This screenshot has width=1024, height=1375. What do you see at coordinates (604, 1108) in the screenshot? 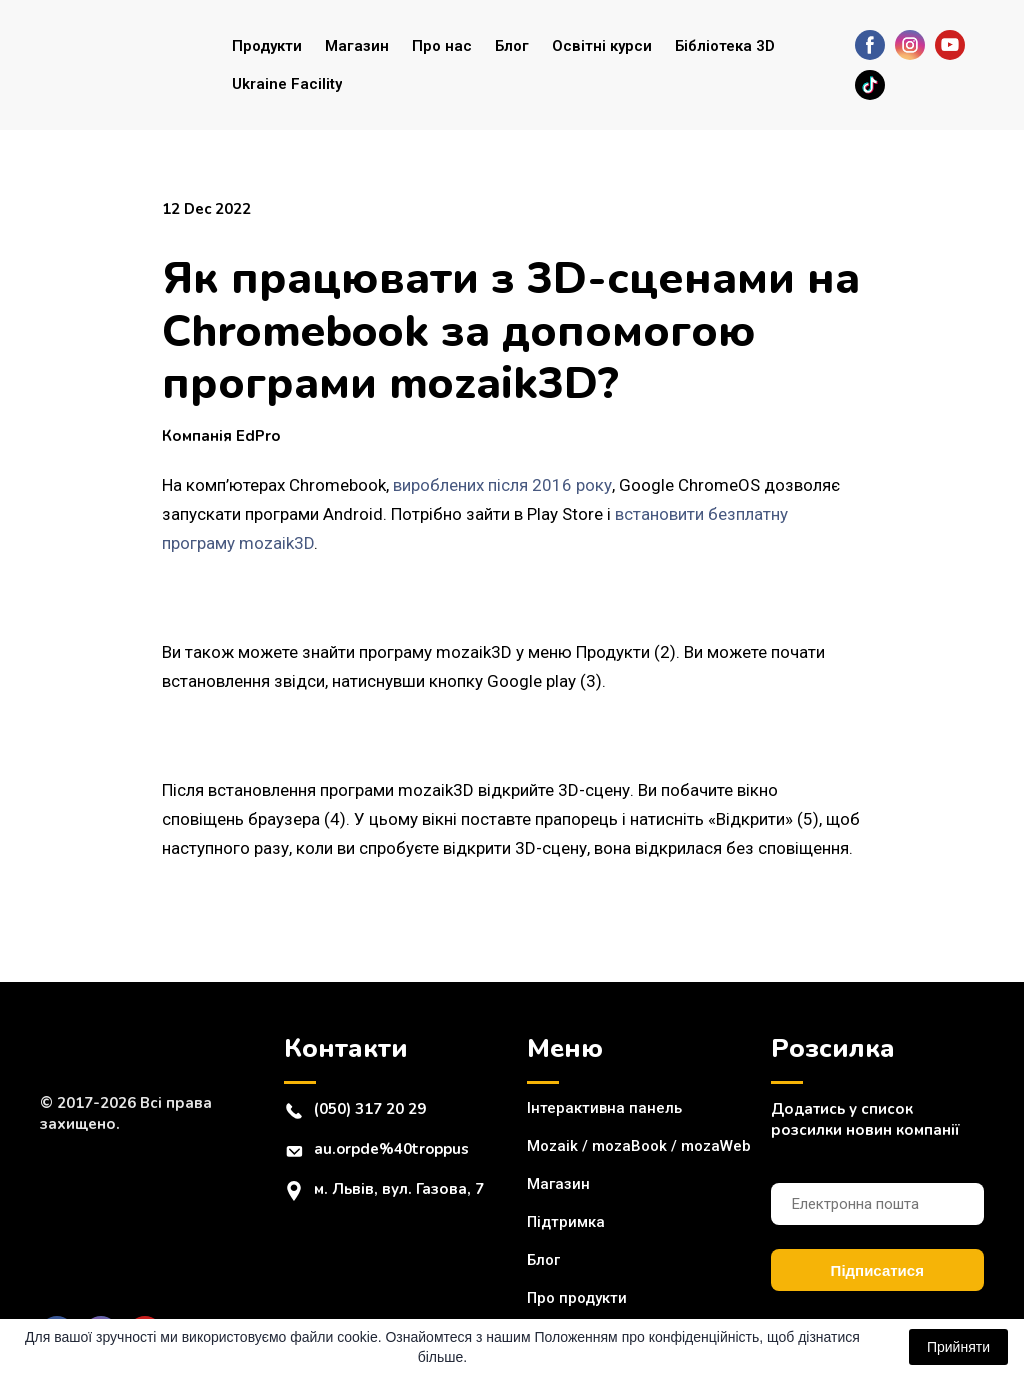
I see `Інтерактивна панель` at bounding box center [604, 1108].